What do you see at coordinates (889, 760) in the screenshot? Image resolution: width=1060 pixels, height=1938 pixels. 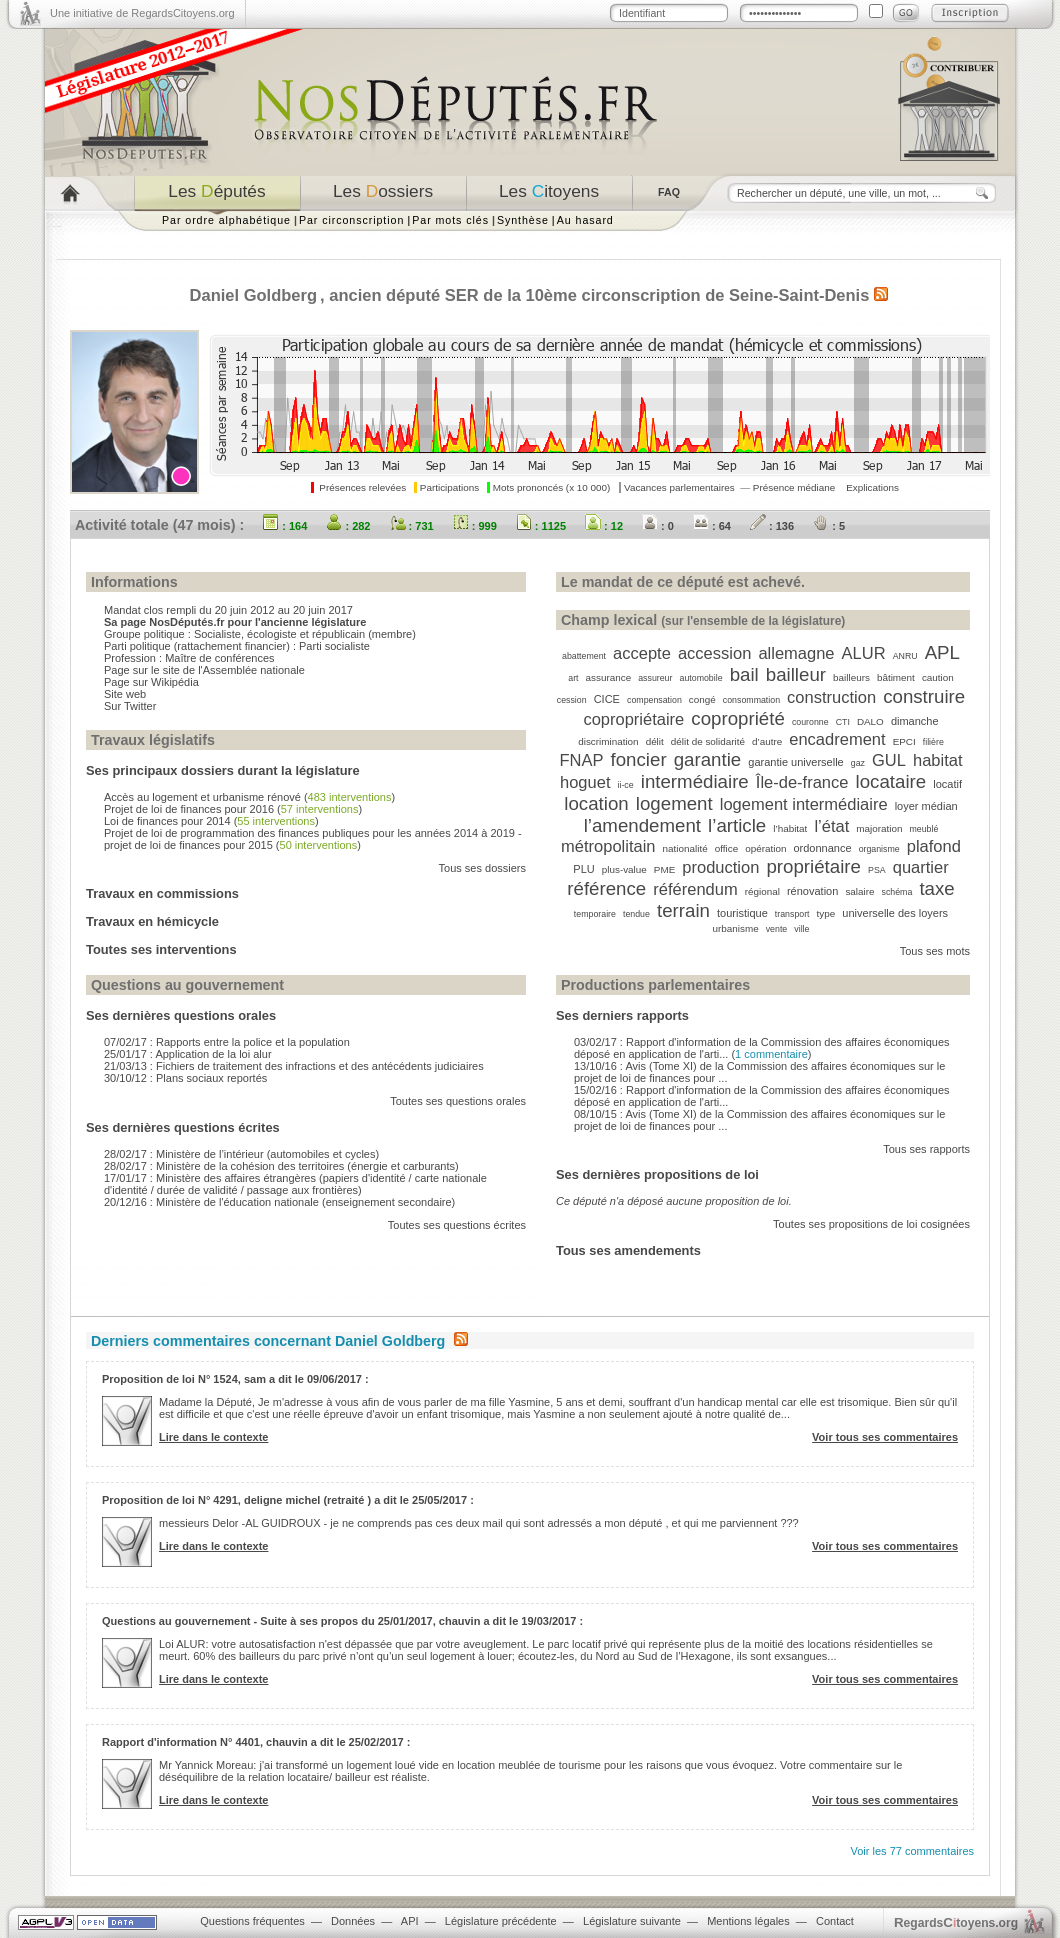 I see `GUL` at bounding box center [889, 760].